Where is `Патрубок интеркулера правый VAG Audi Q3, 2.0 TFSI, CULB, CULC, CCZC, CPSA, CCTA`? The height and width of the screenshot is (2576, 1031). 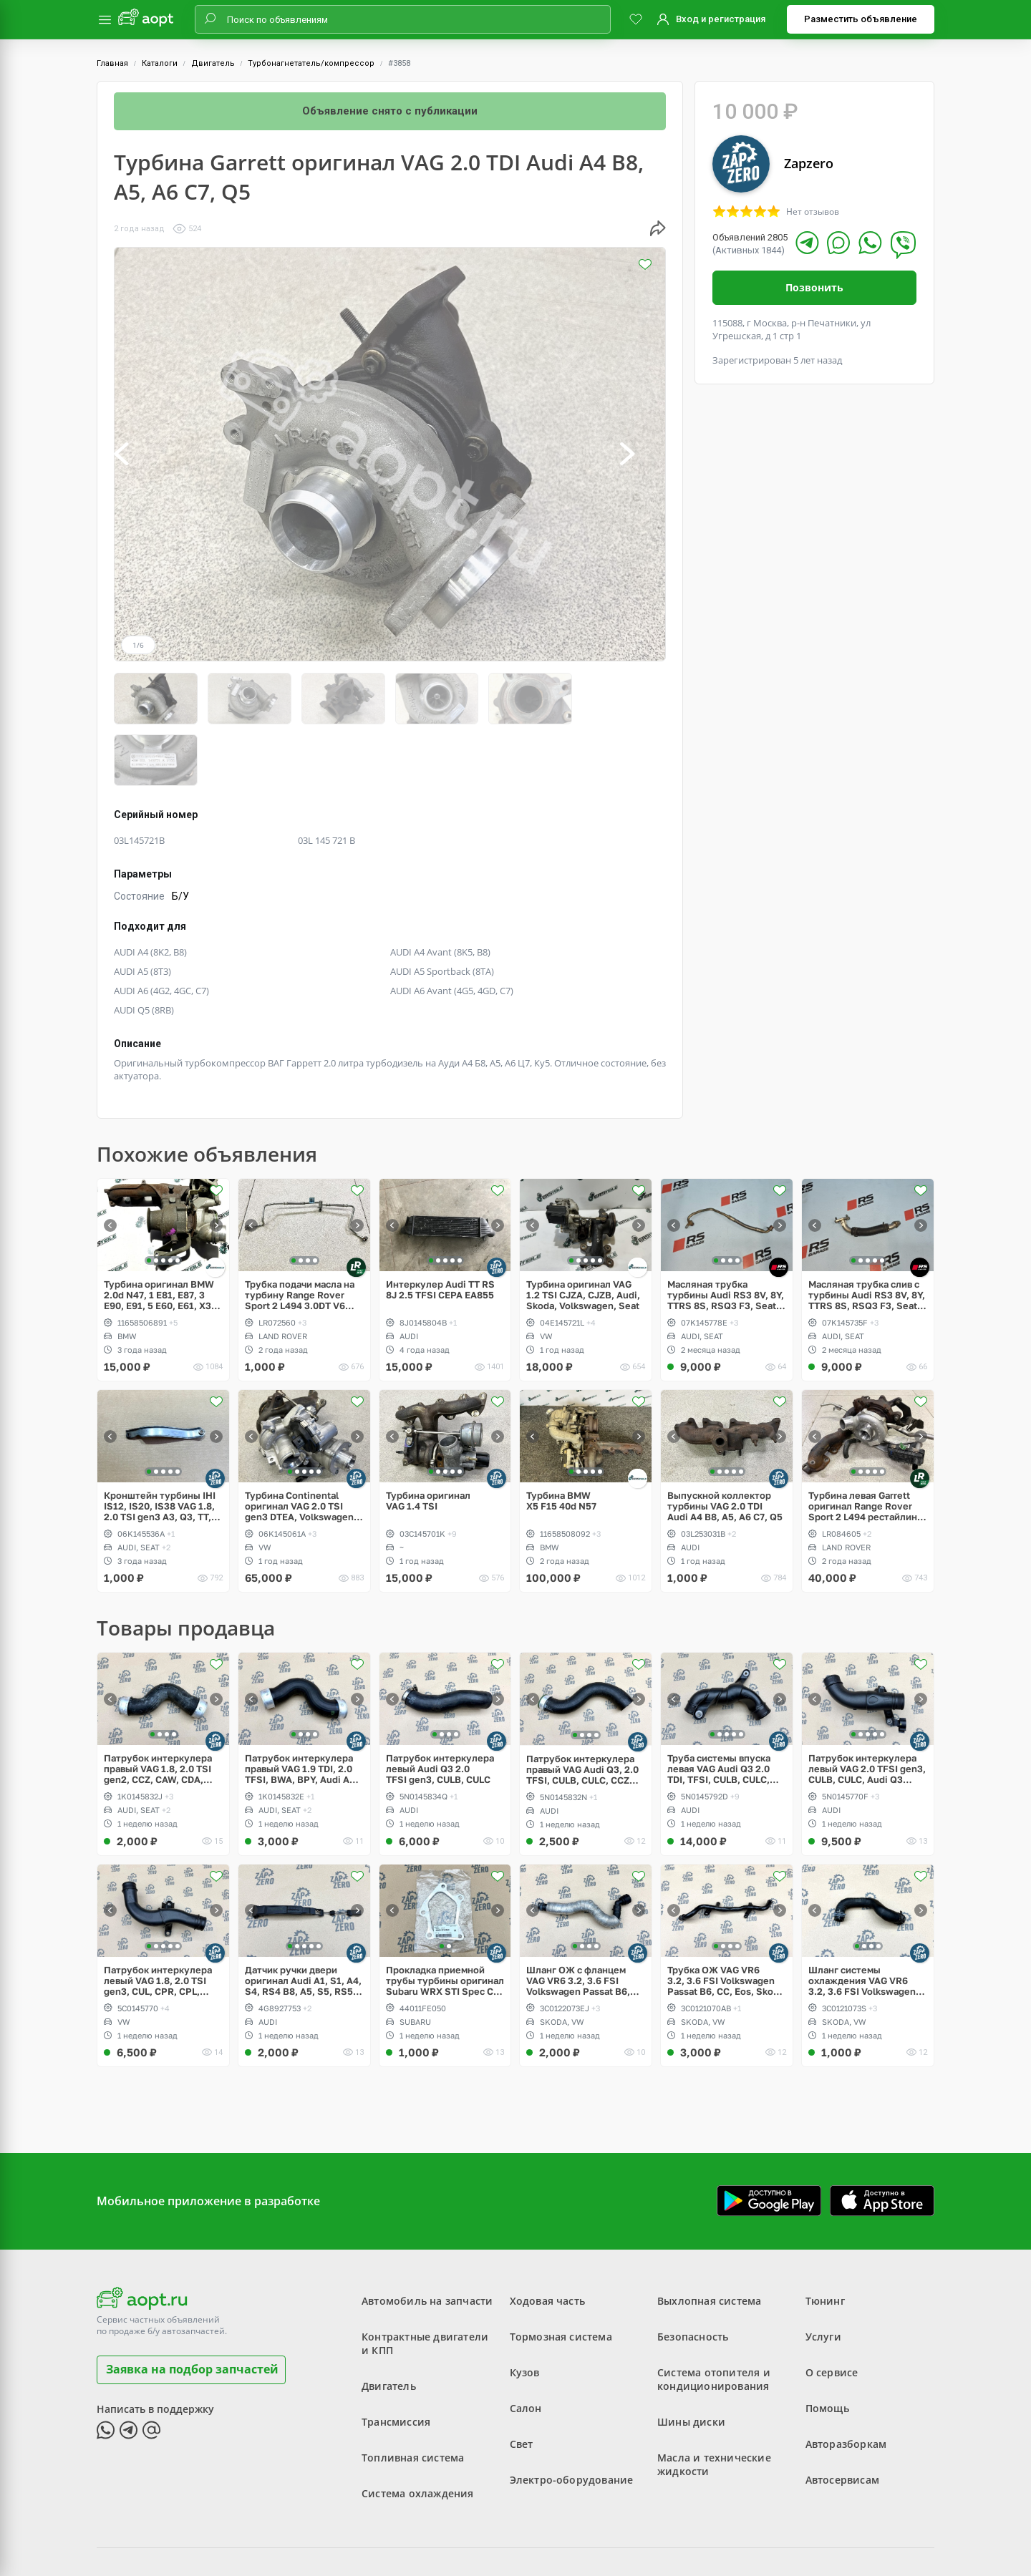 Патрубок интеркулера правый VAG Audi Q3, 2.0 TFSI, CULB, CULC, CCZC, CPSA, CCTA is located at coordinates (582, 1707).